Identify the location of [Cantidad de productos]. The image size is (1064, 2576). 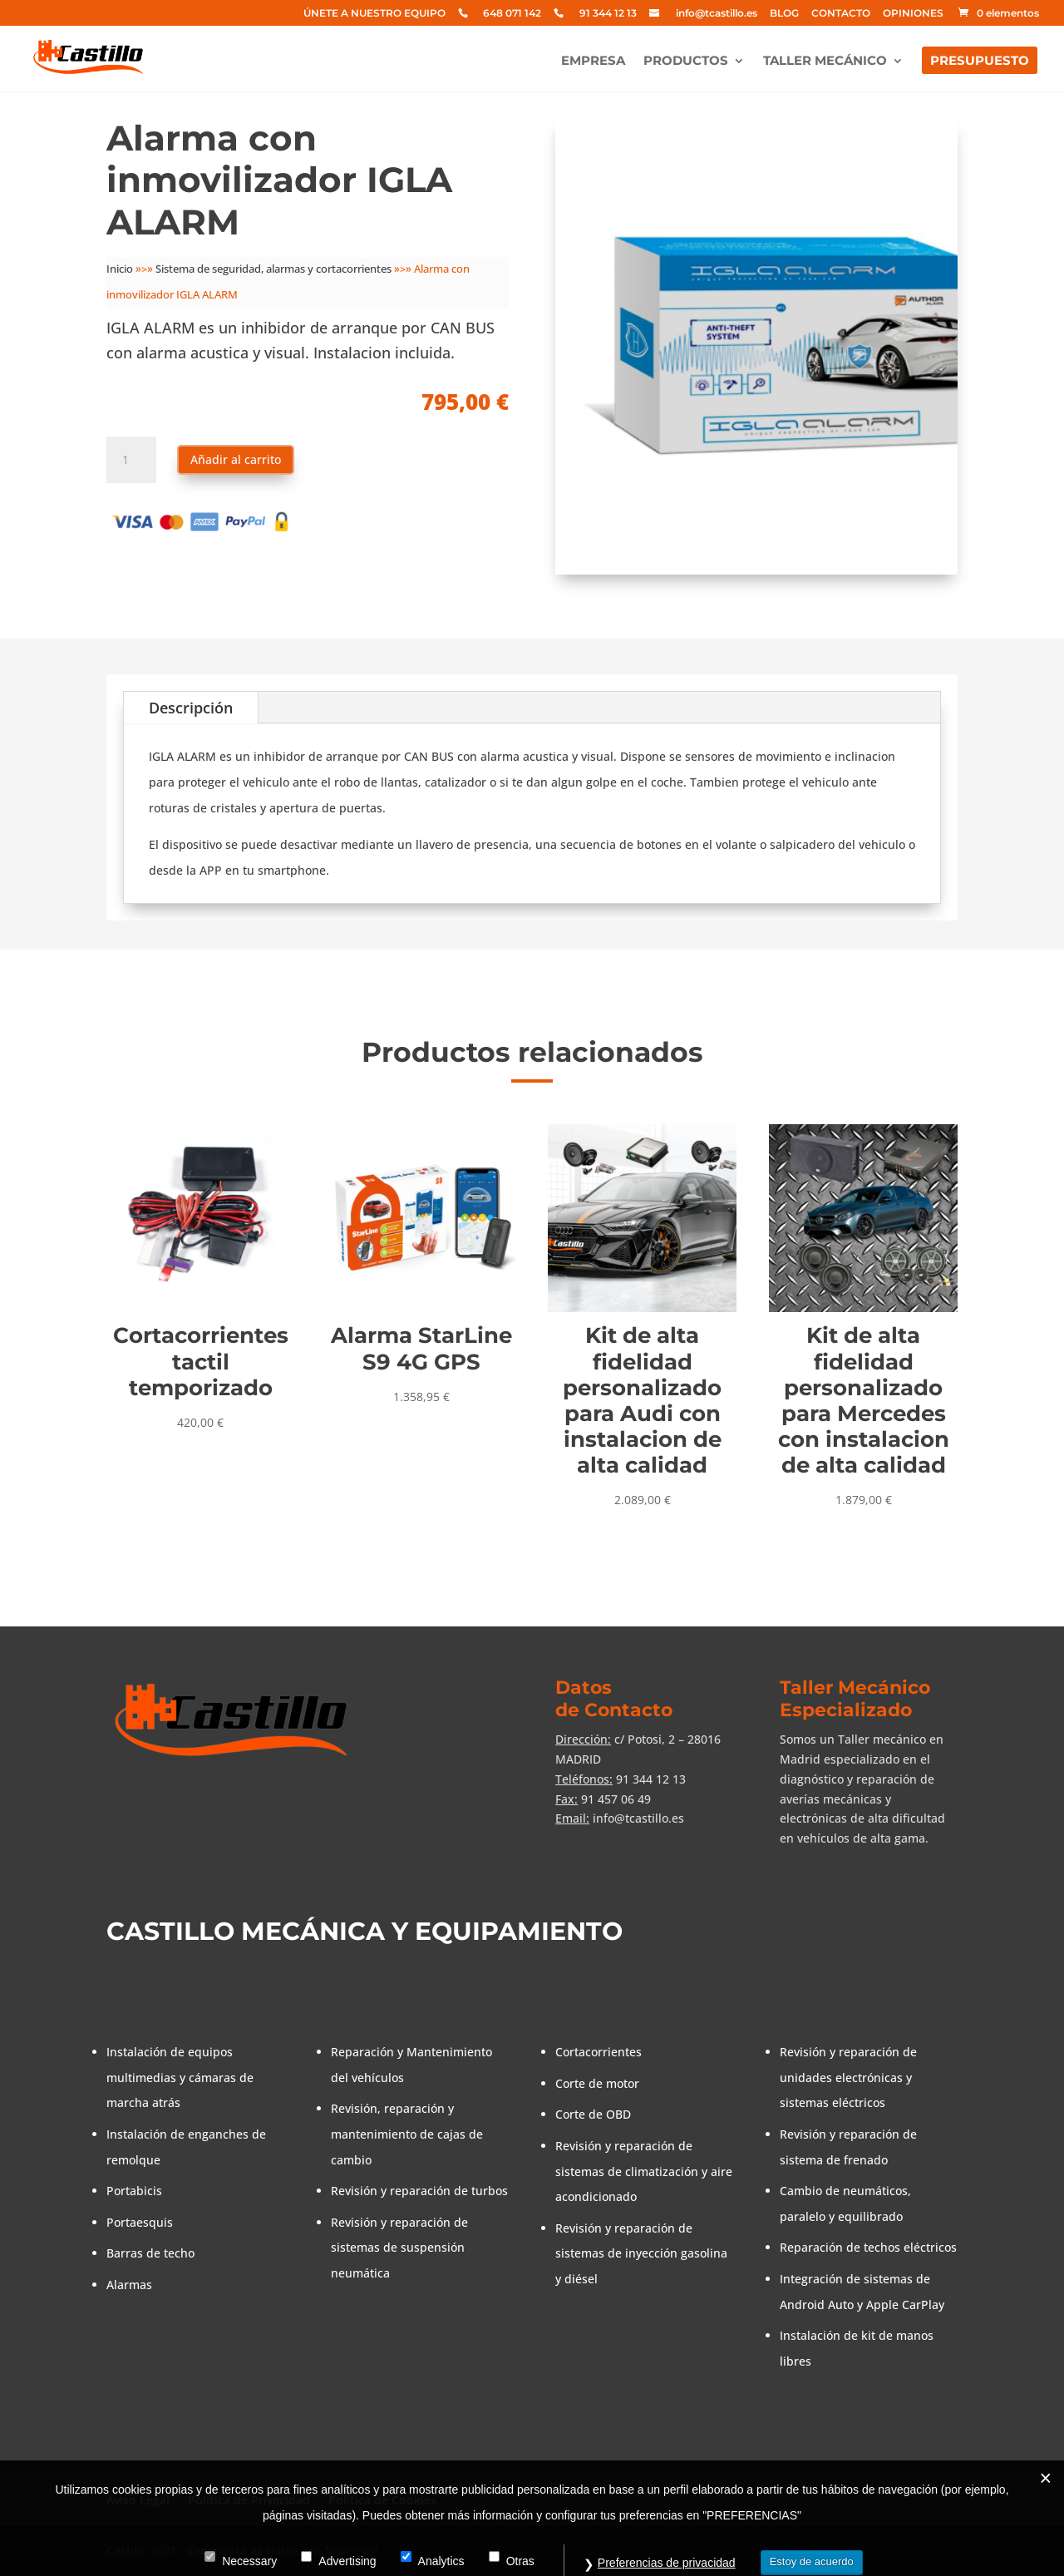
(131, 460).